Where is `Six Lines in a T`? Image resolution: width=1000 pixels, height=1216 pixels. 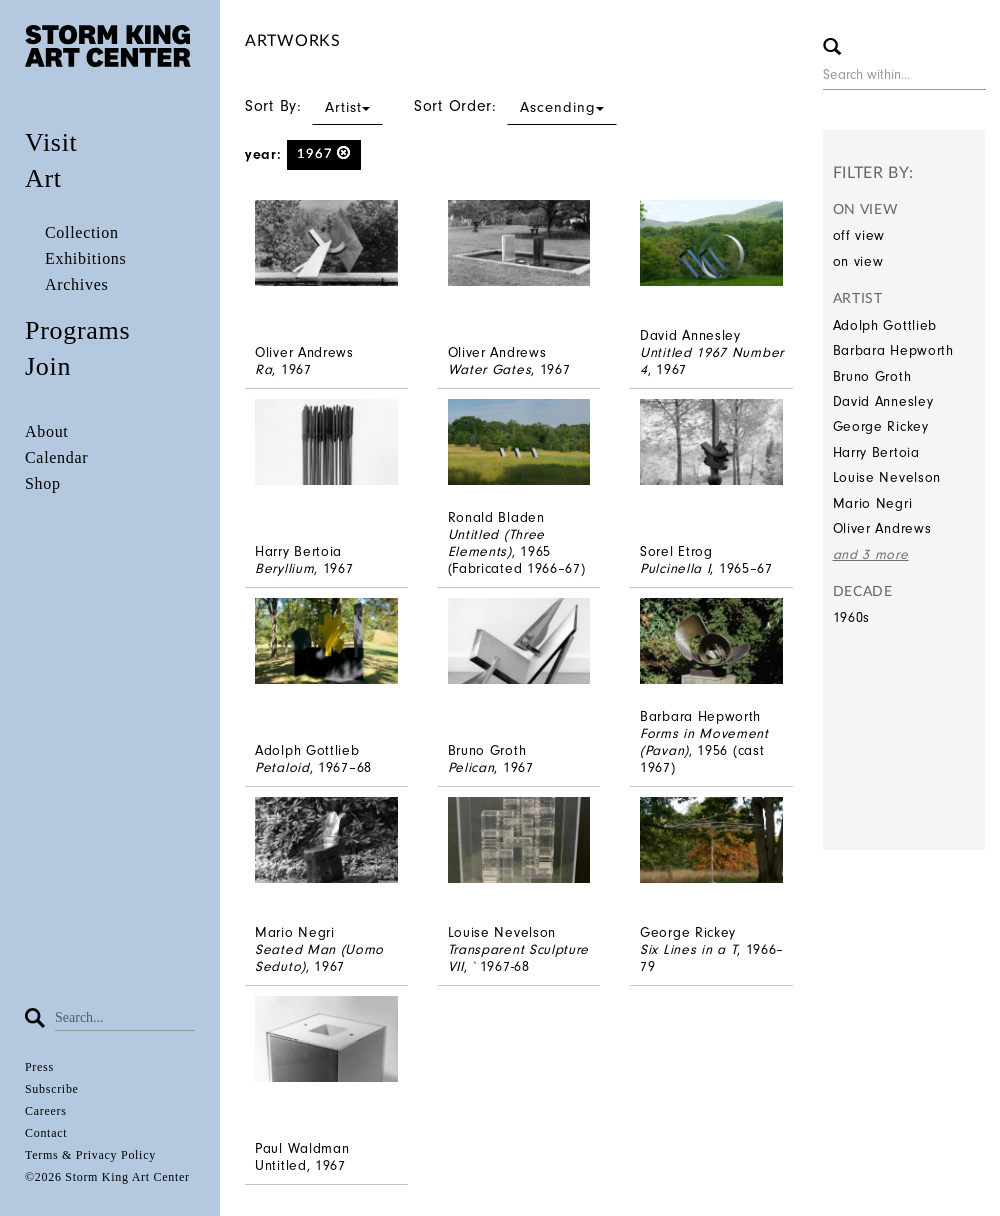 Six Lines in a T is located at coordinates (688, 949).